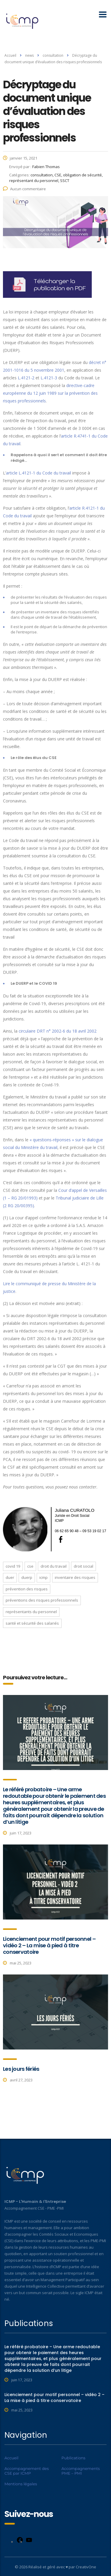 The width and height of the screenshot is (111, 2576). What do you see at coordinates (20, 2483) in the screenshot?
I see `Mentions légales` at bounding box center [20, 2483].